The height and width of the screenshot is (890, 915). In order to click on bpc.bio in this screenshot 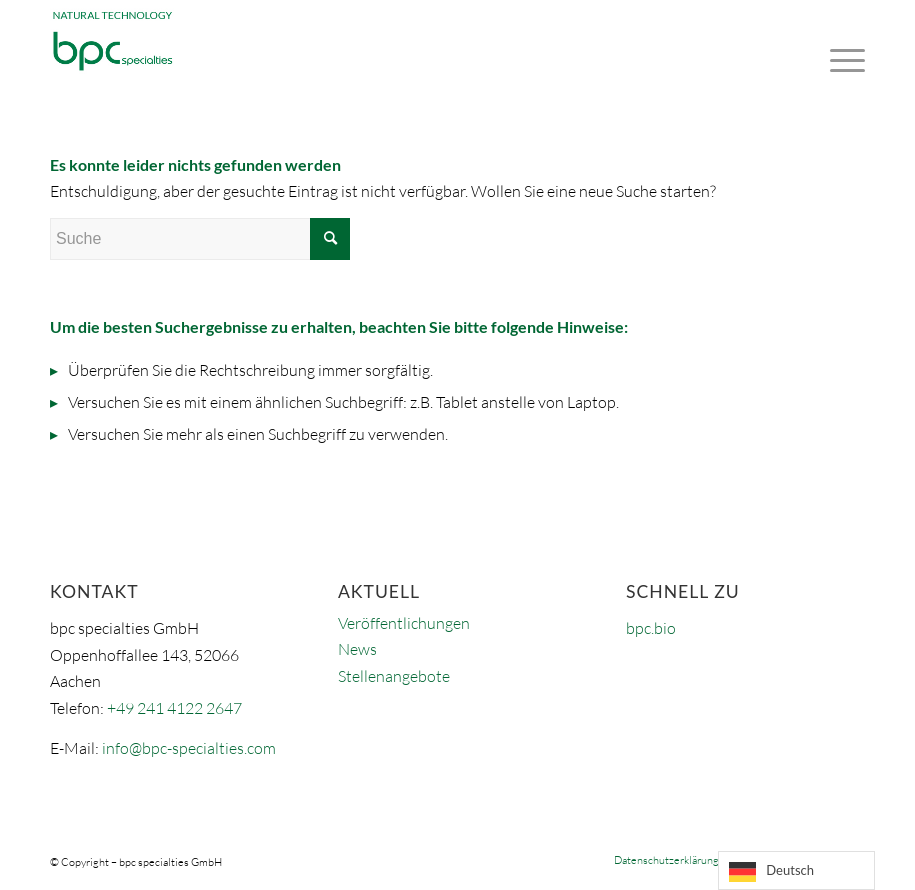, I will do `click(651, 628)`.